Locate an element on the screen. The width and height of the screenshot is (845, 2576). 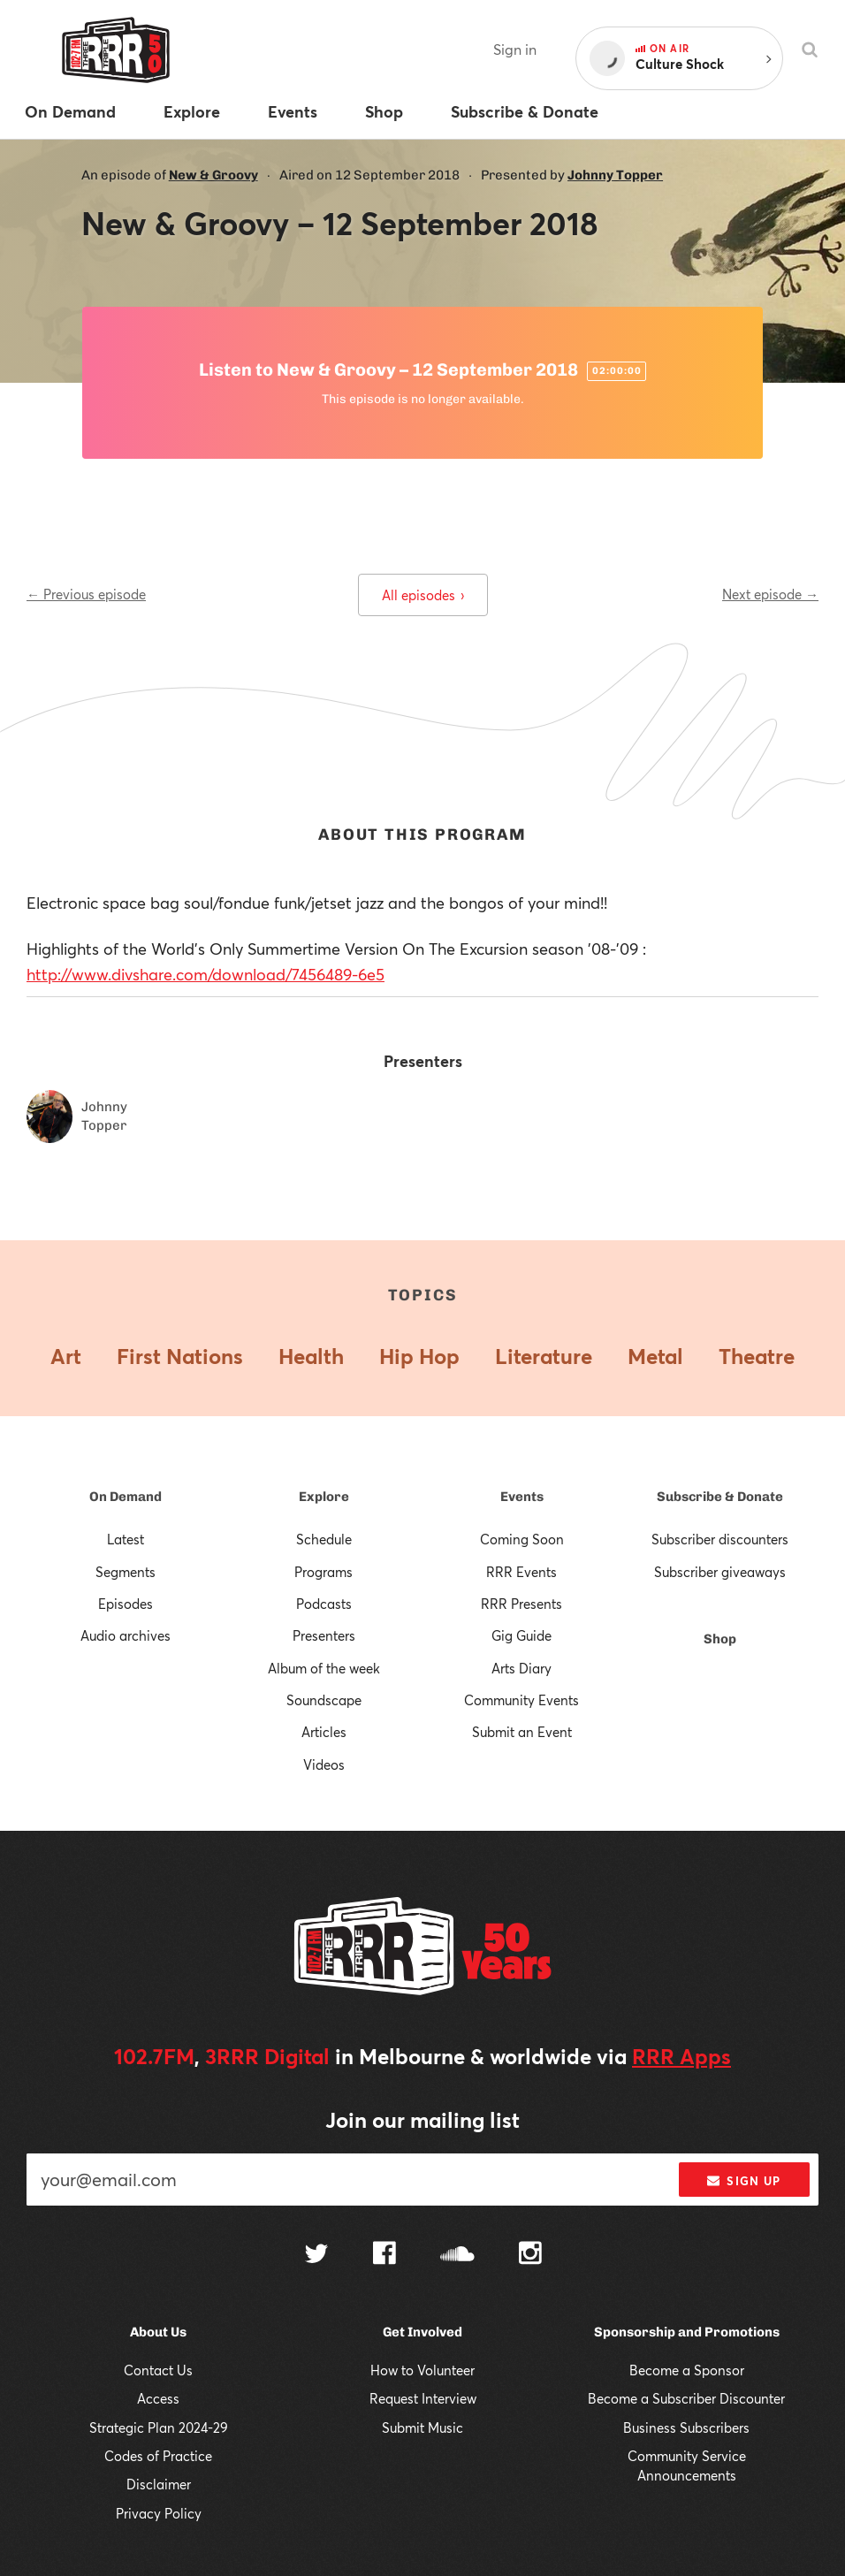
Audio archives is located at coordinates (125, 1635).